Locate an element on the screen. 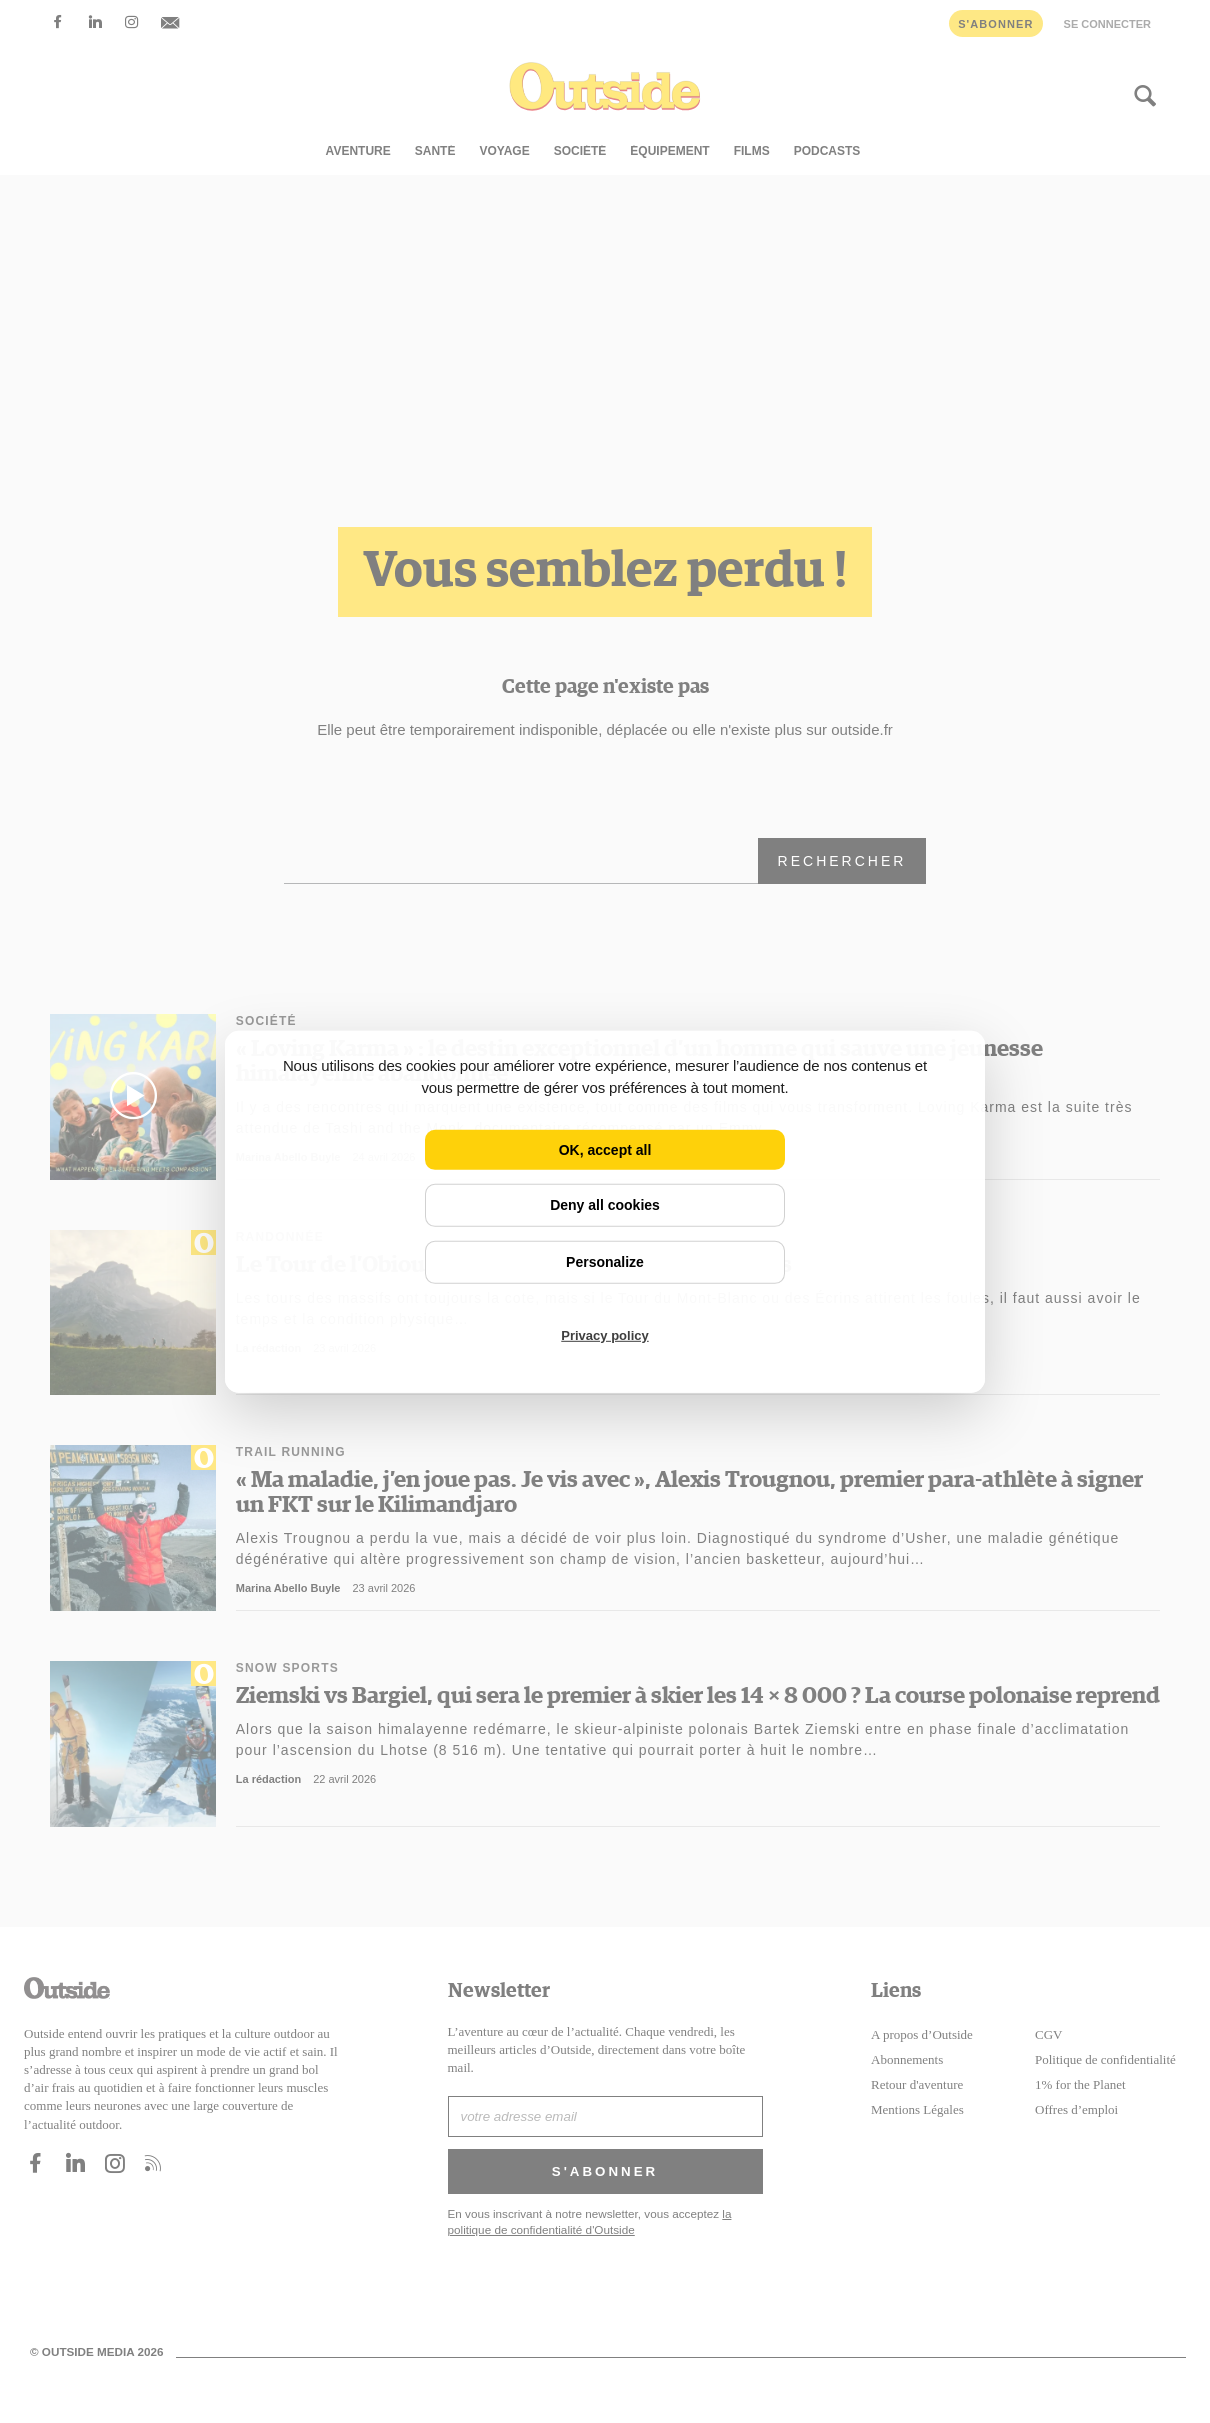 The height and width of the screenshot is (2423, 1210). Privacy policy [link] is located at coordinates (604, 1335).